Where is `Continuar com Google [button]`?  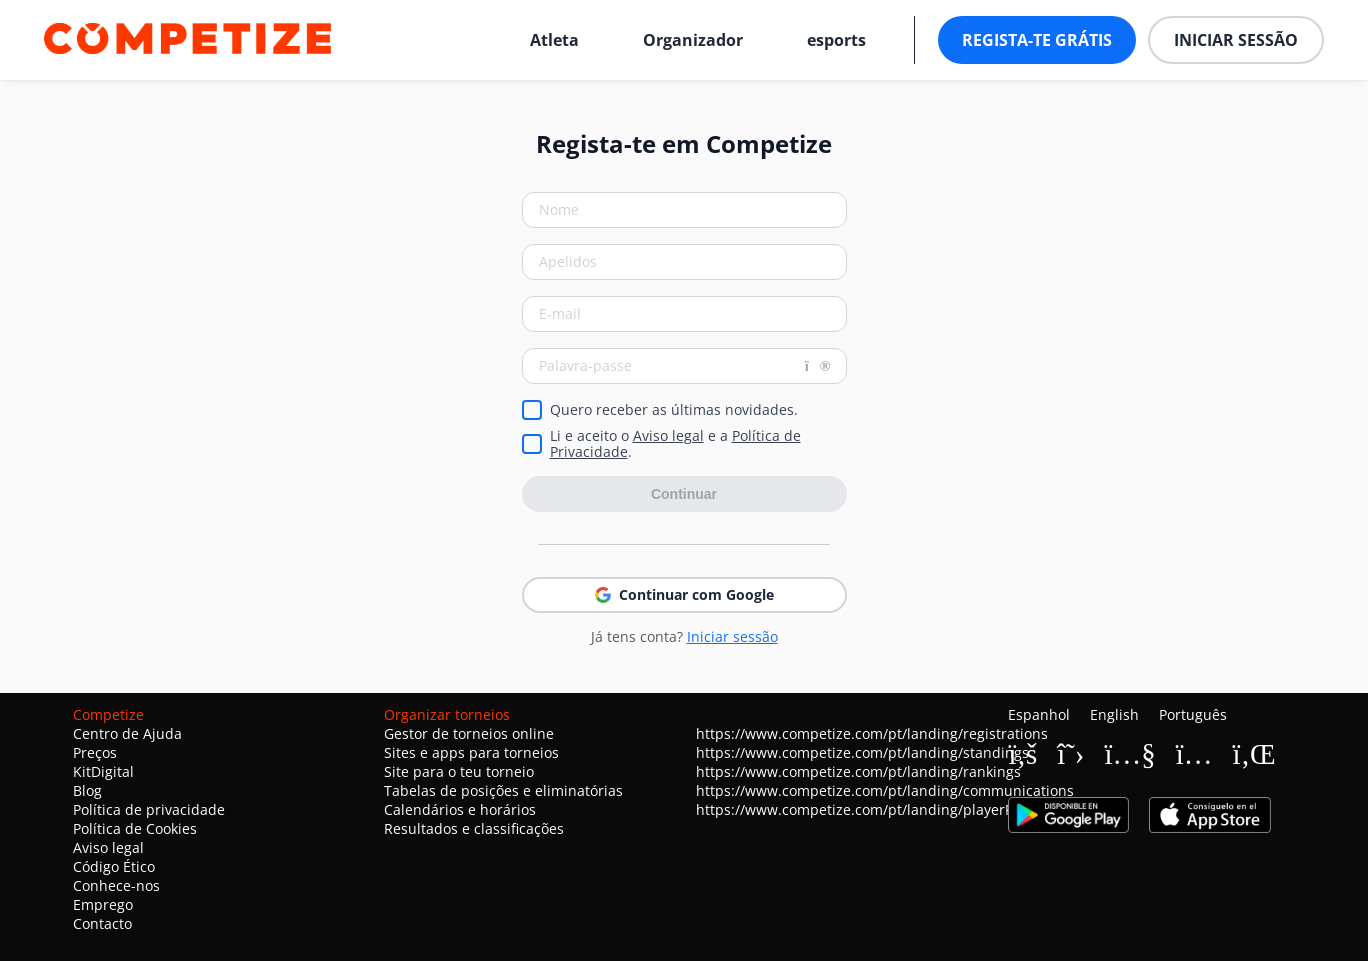 Continuar com Google [button] is located at coordinates (684, 594).